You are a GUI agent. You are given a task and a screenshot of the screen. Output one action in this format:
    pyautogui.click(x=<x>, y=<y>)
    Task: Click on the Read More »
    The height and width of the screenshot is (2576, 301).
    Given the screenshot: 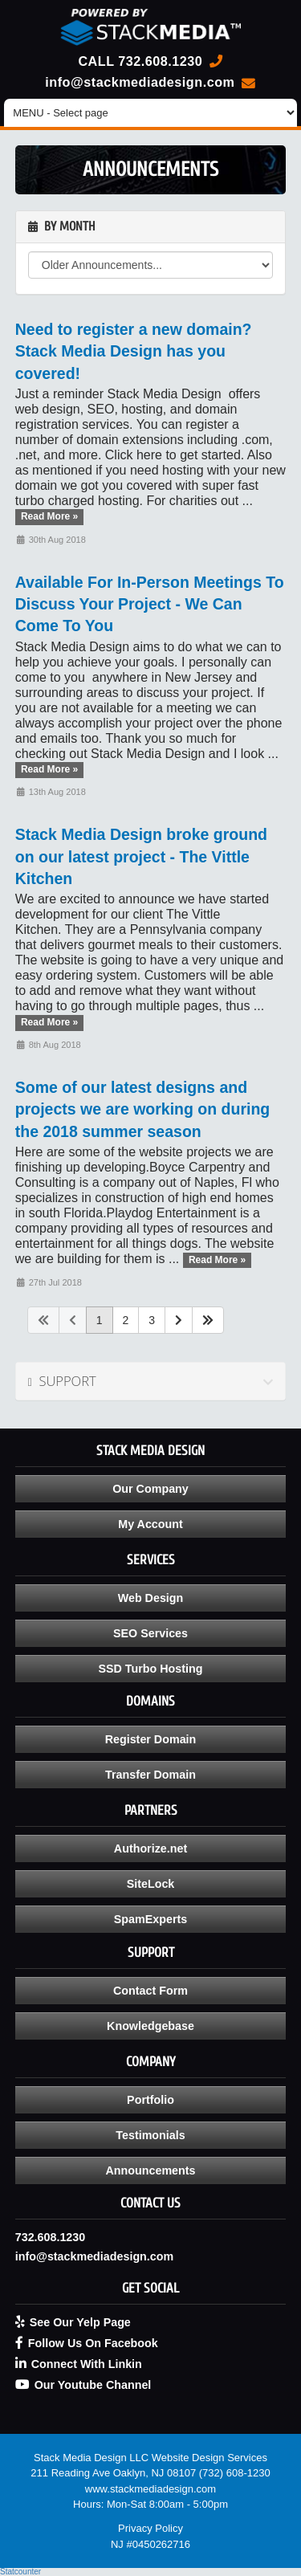 What is the action you would take?
    pyautogui.click(x=49, y=517)
    